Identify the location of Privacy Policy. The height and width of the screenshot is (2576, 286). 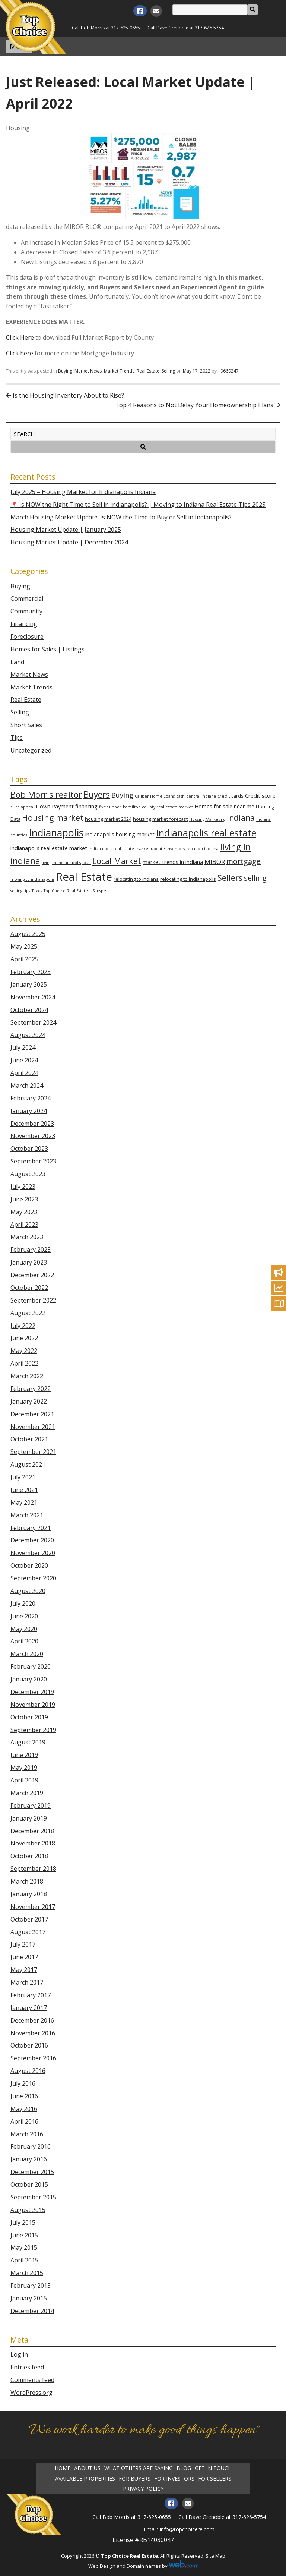
(143, 2488).